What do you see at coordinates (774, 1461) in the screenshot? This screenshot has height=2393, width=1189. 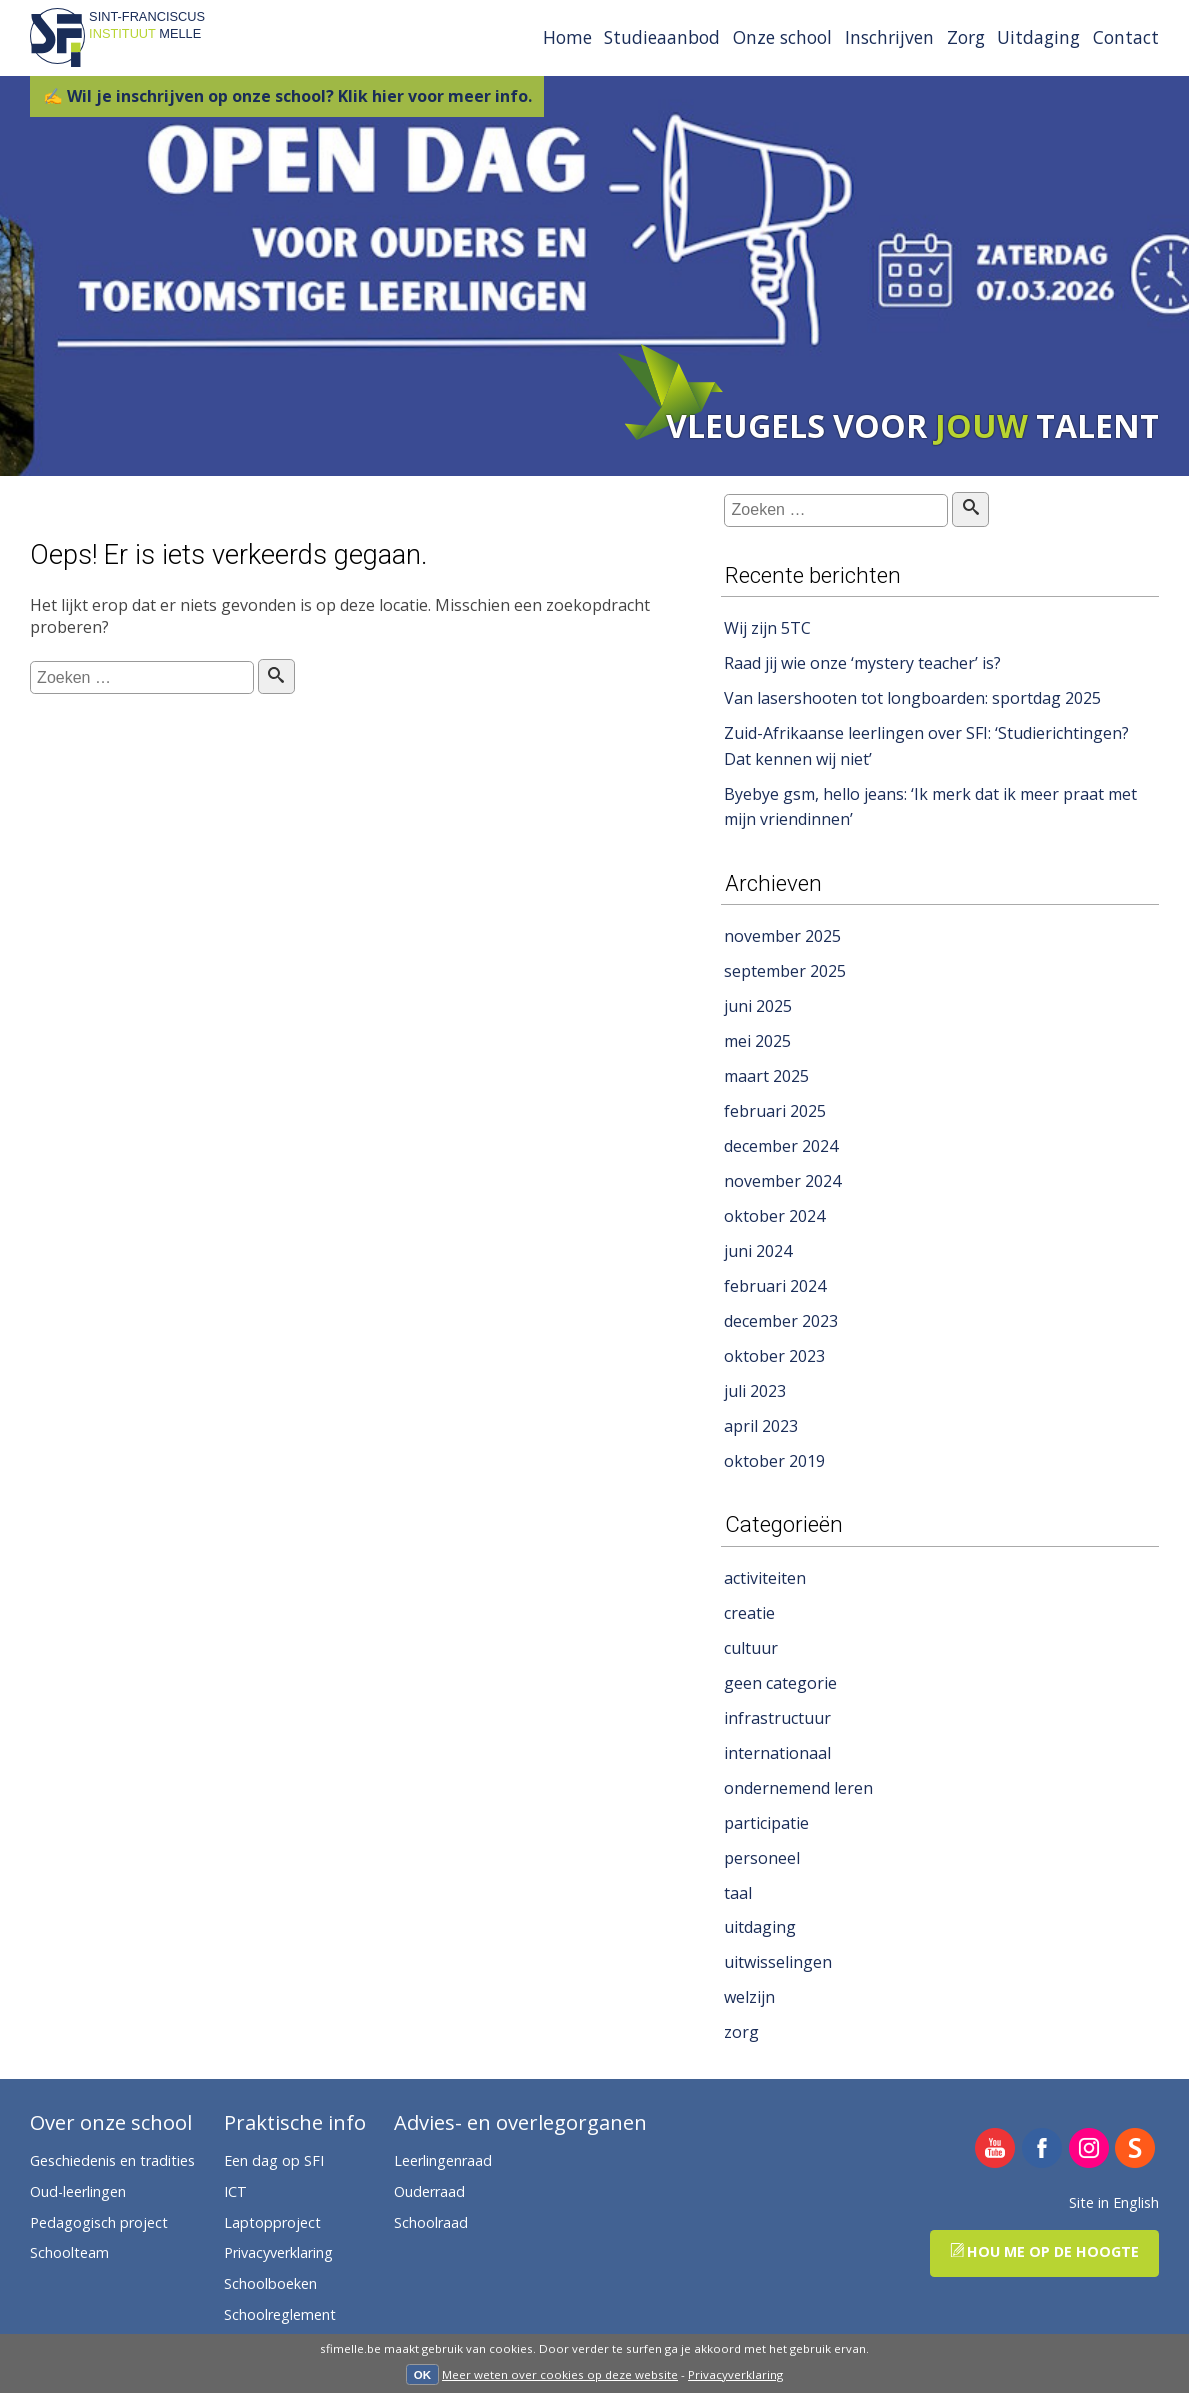 I see `oktober 2019` at bounding box center [774, 1461].